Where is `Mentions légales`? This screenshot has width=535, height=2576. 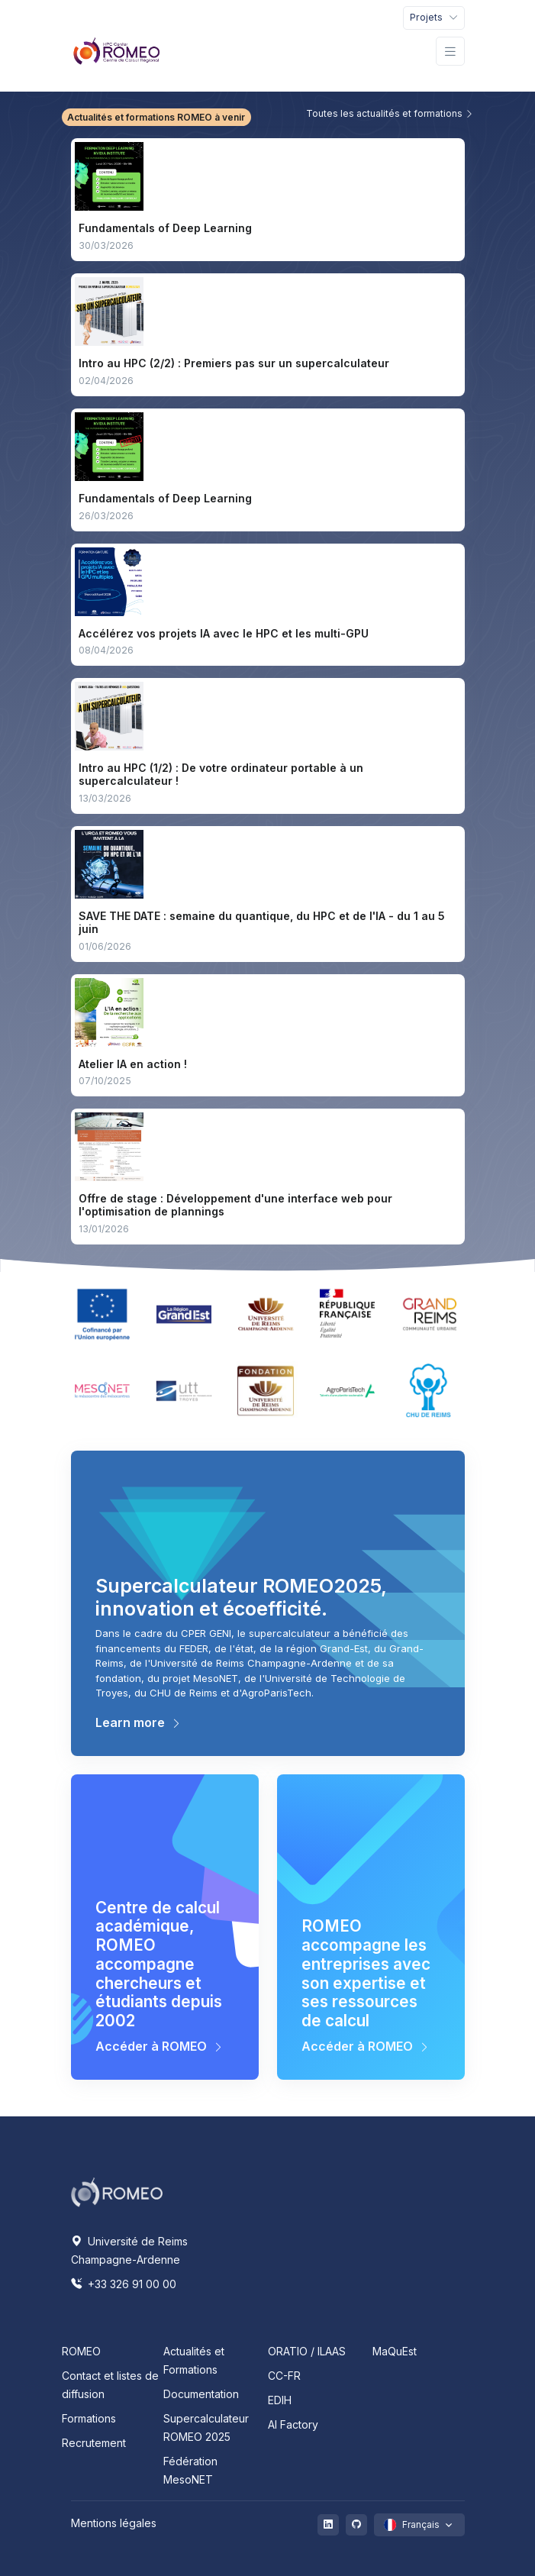
Mentions légales is located at coordinates (113, 2522).